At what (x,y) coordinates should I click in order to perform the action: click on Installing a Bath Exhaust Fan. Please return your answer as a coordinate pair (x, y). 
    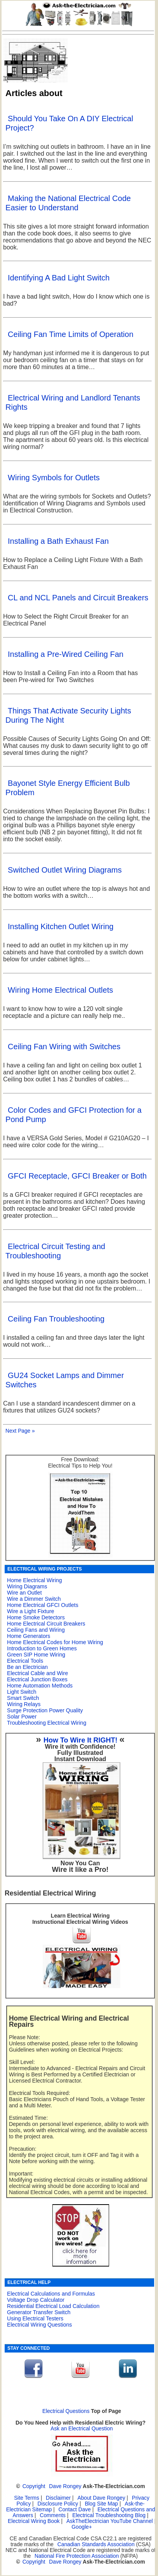
    Looking at the image, I should click on (58, 541).